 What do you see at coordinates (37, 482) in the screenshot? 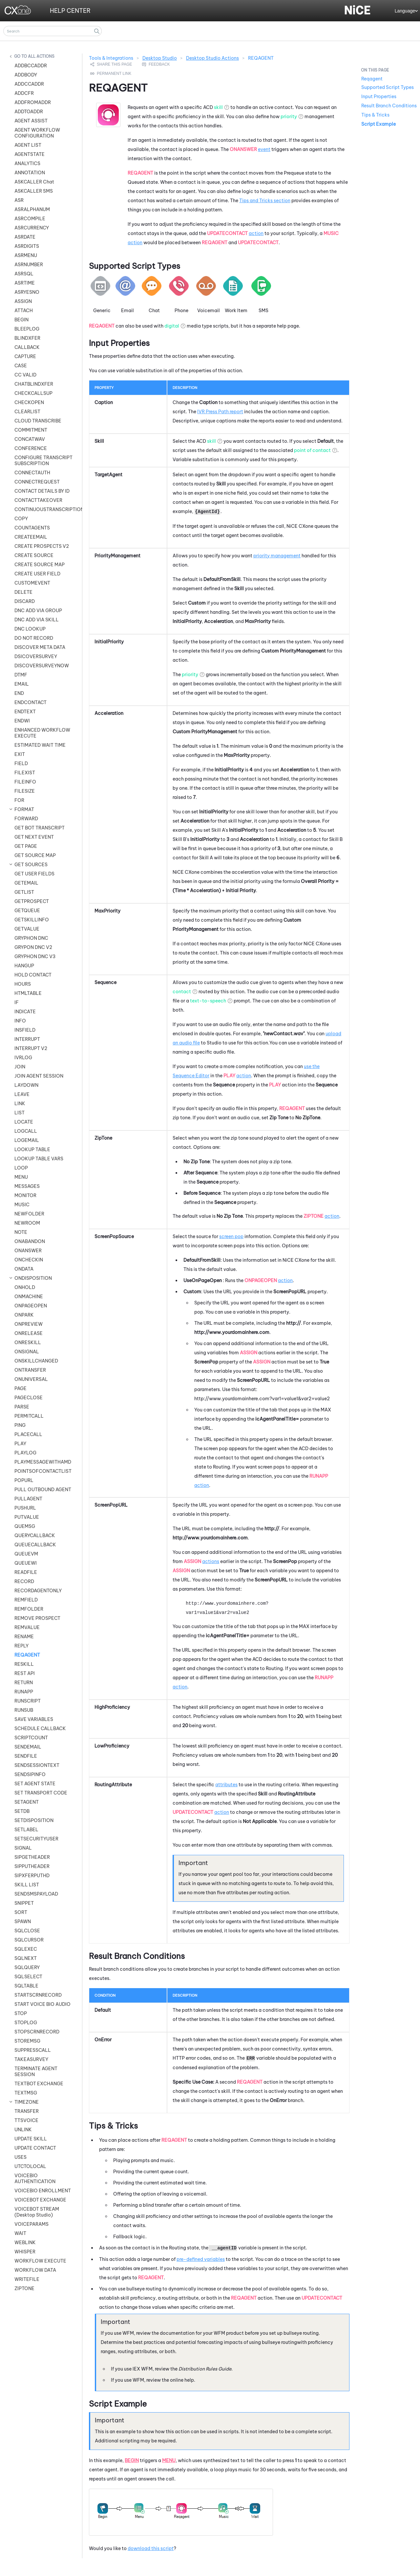
I see `CONNECTREQUEST` at bounding box center [37, 482].